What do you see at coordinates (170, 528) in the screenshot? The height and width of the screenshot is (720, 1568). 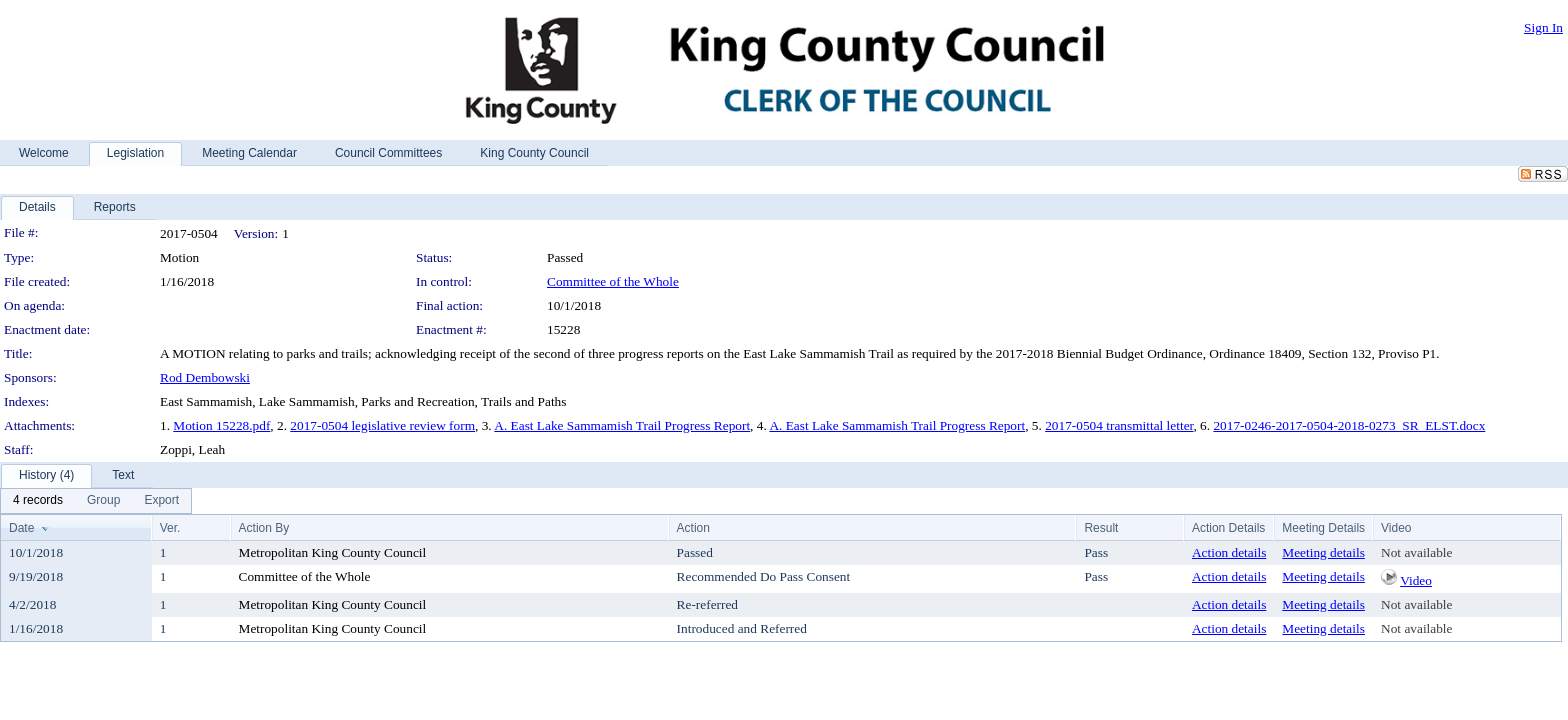 I see `Ver.` at bounding box center [170, 528].